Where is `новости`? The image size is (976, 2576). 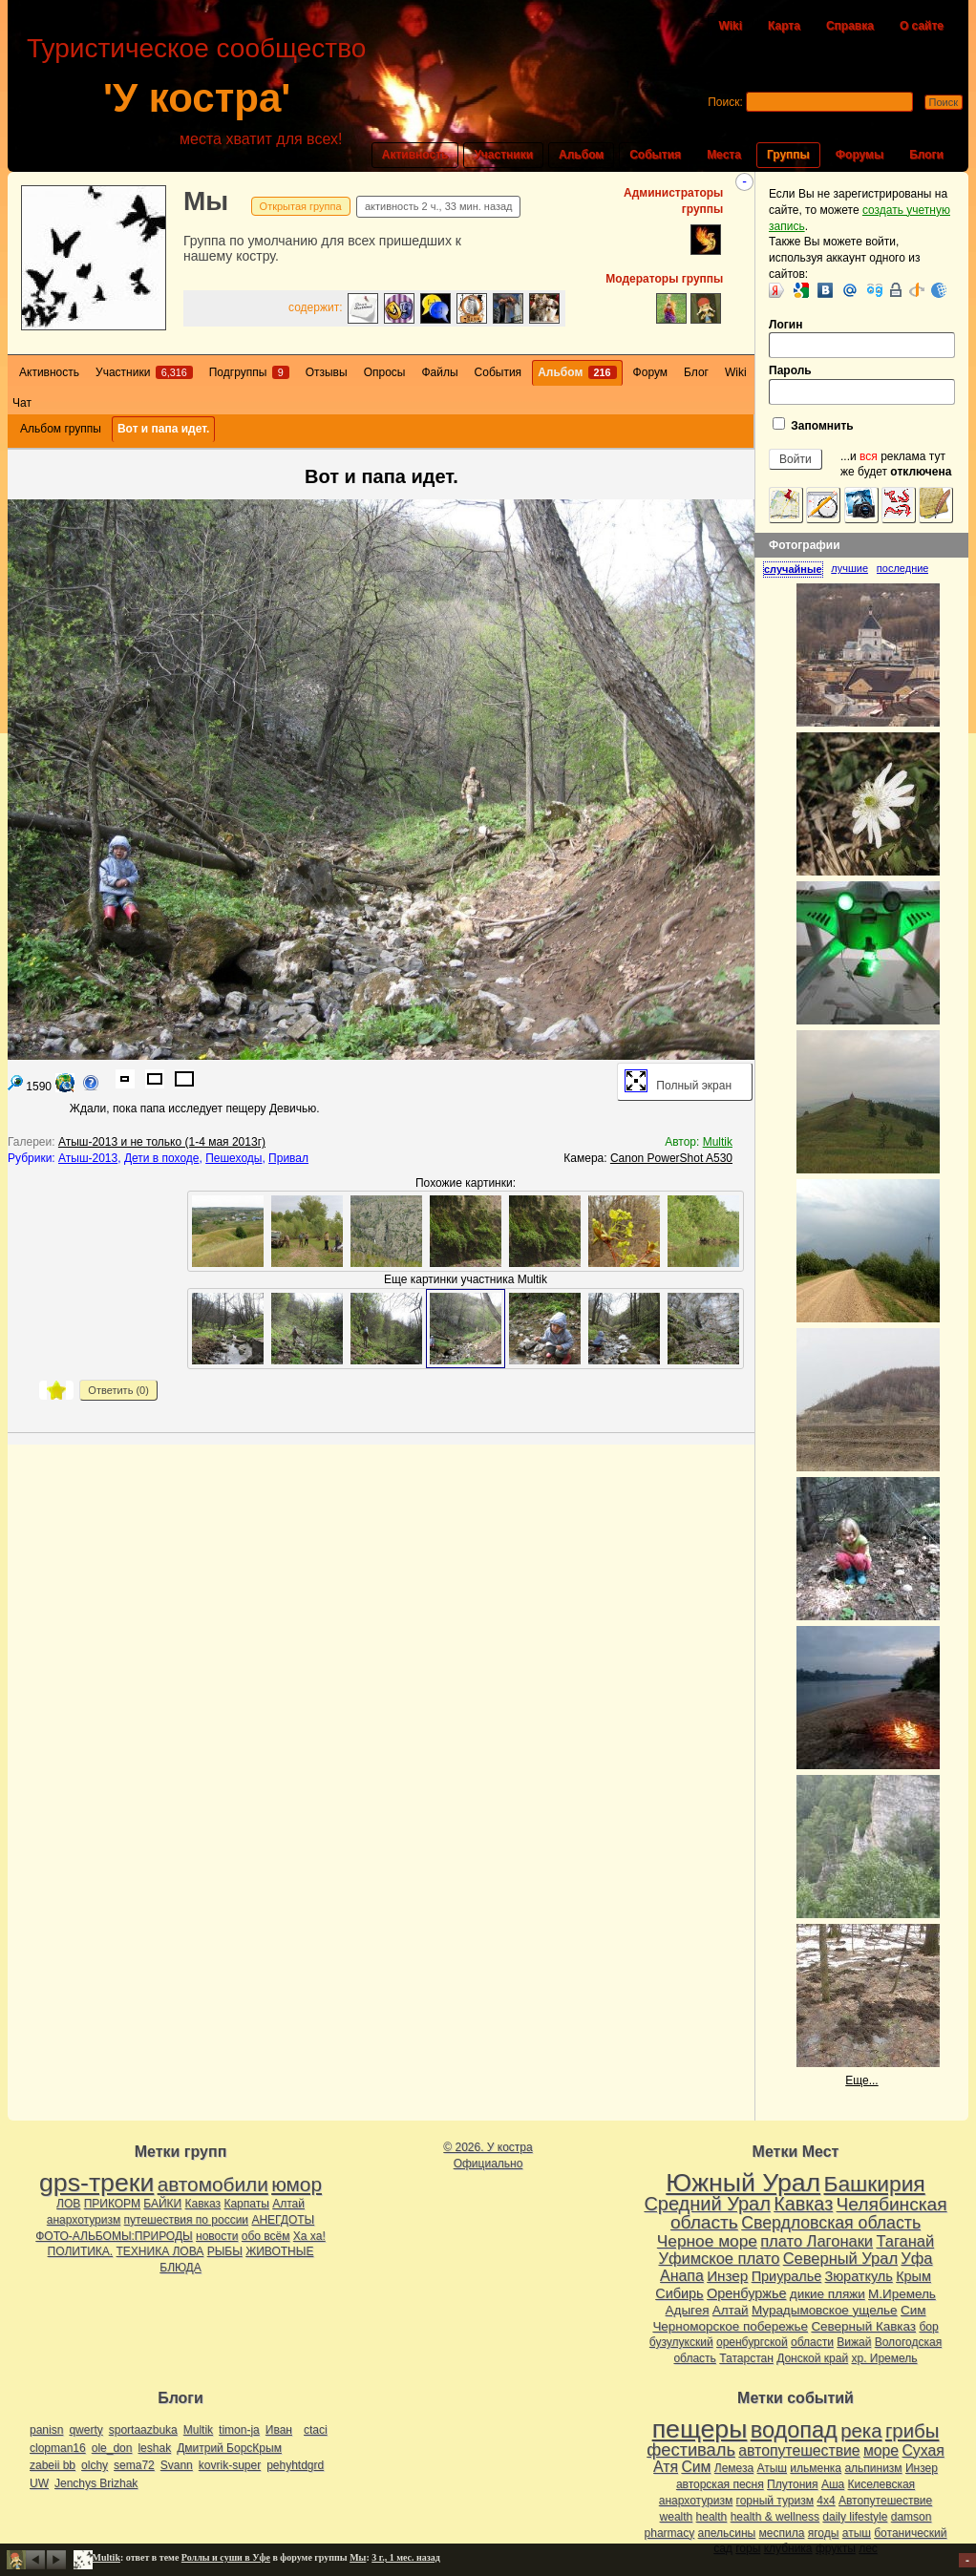
новости is located at coordinates (217, 2236).